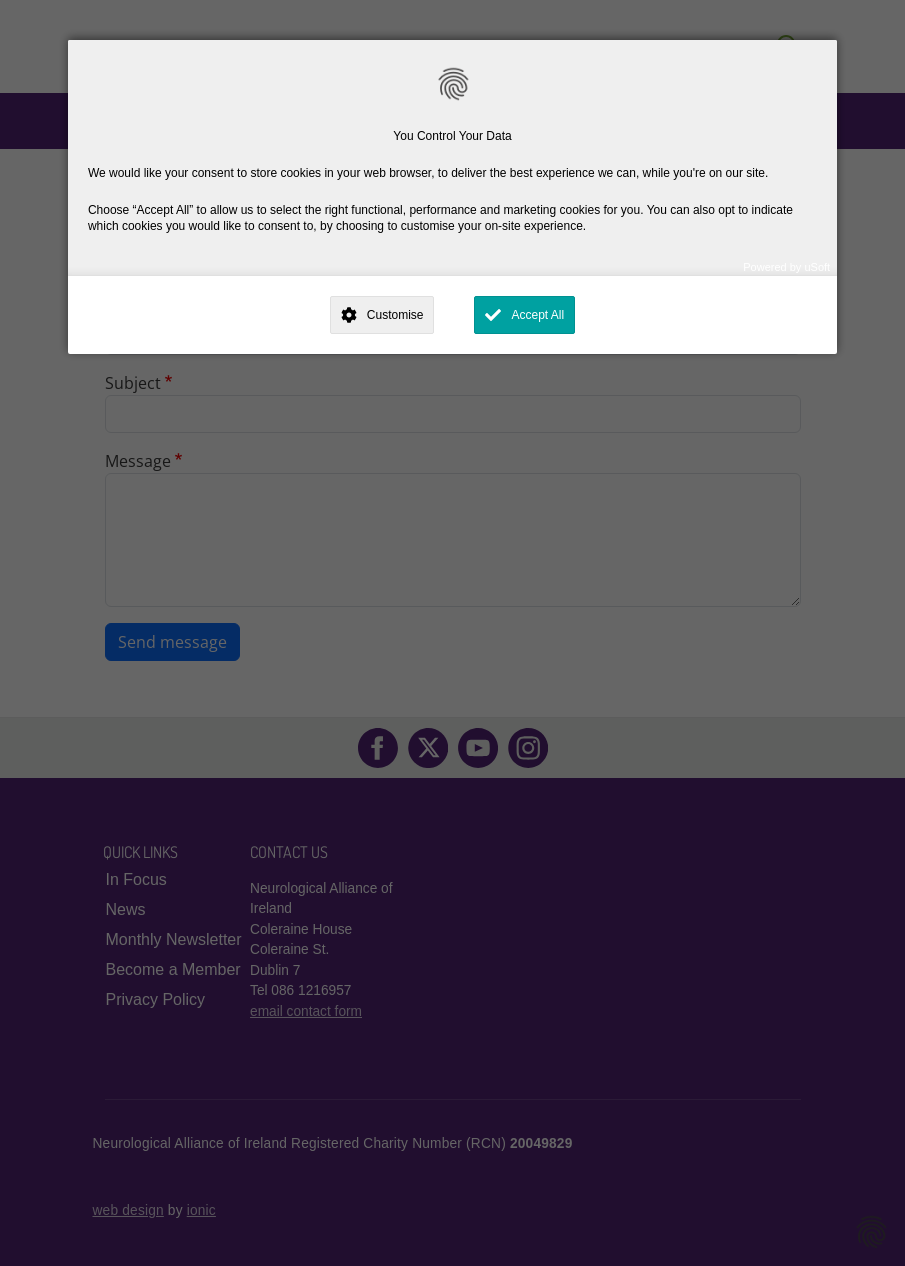 This screenshot has height=1266, width=905. Describe the element at coordinates (537, 315) in the screenshot. I see `Accept All` at that location.